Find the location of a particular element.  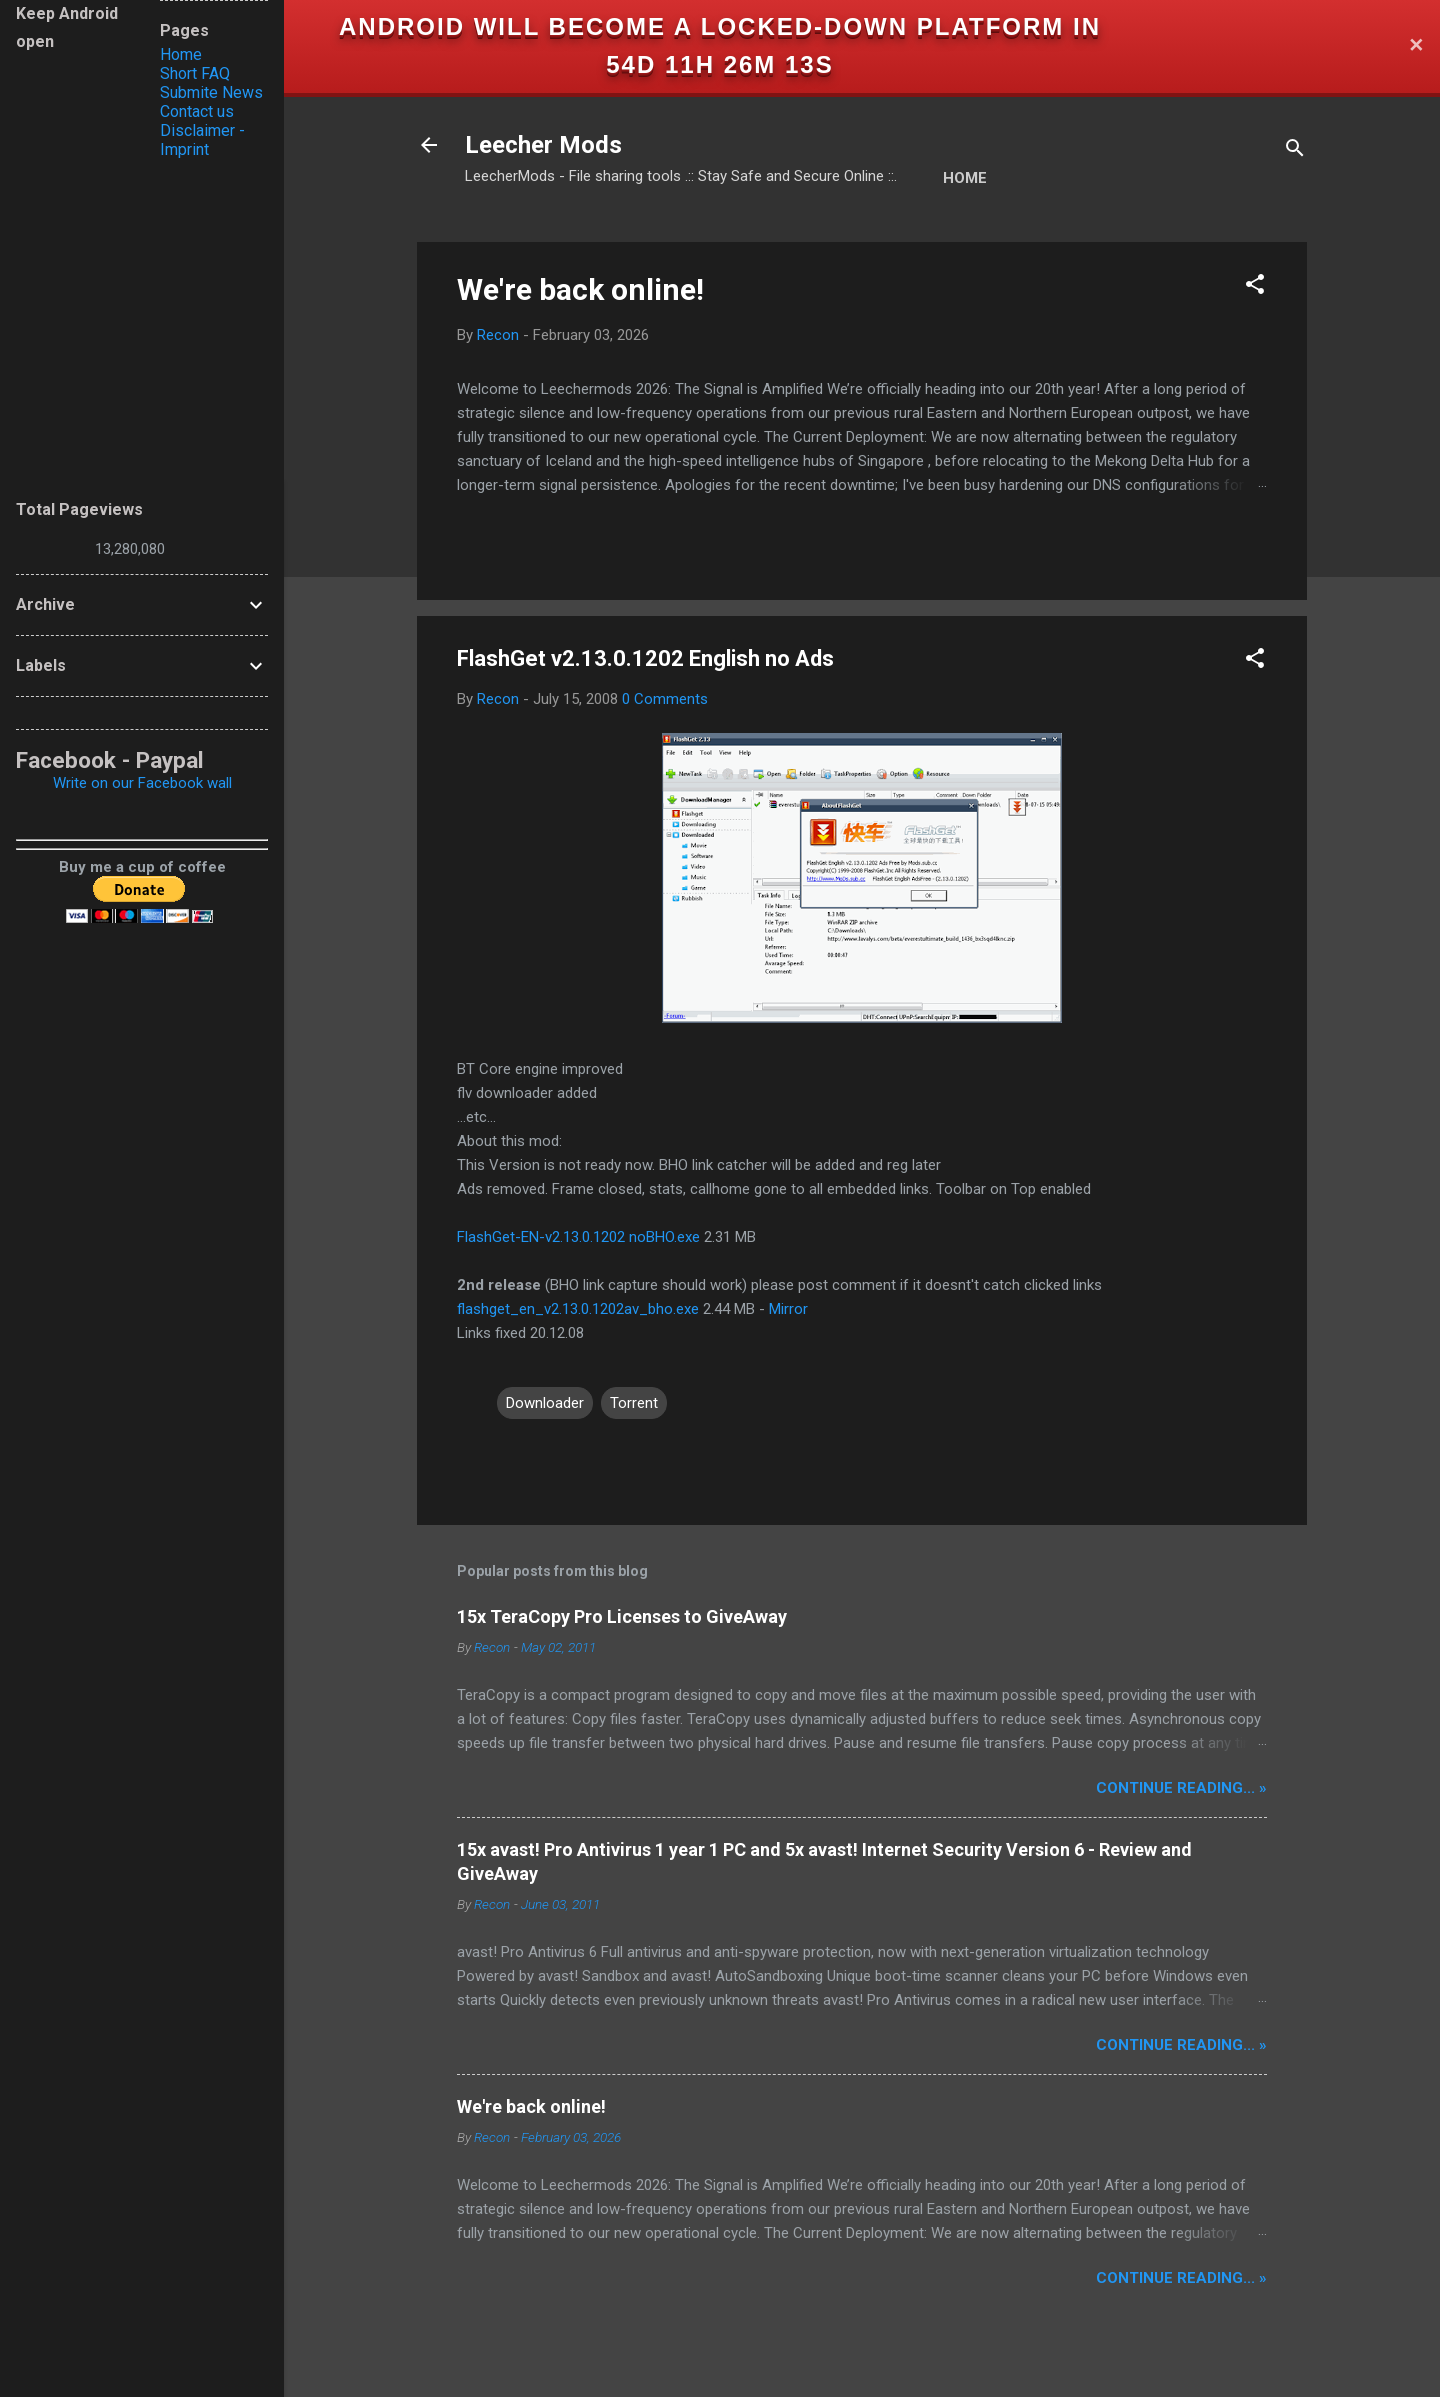

✕ [Close] is located at coordinates (1416, 46).